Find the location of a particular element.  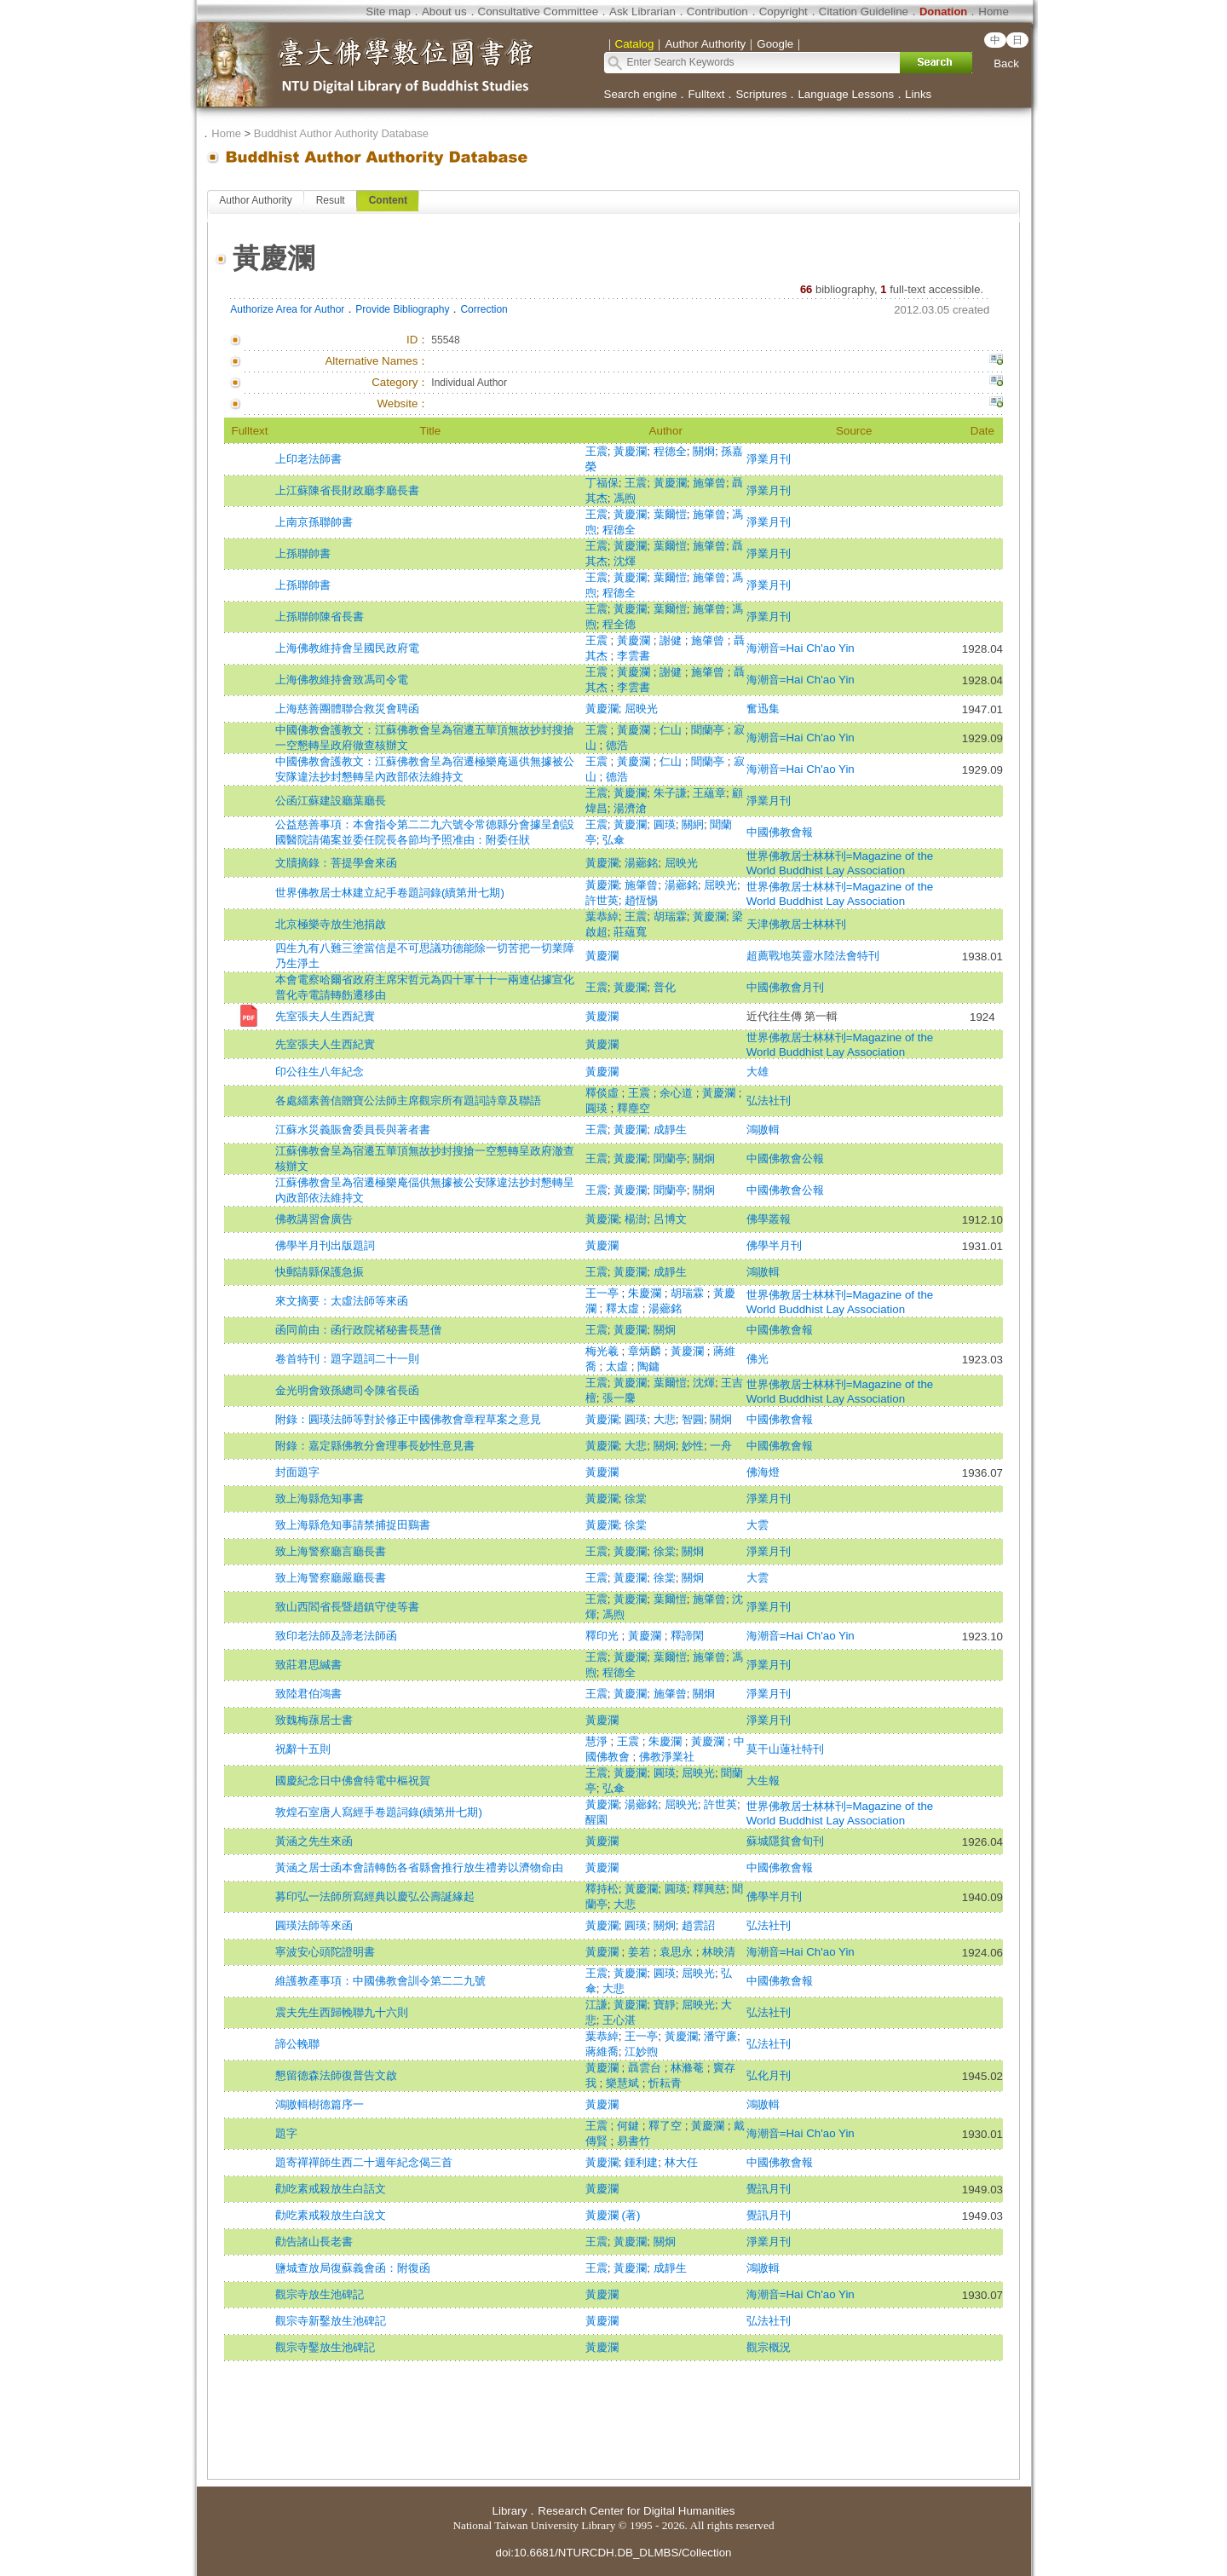

釋諦閑 is located at coordinates (687, 1635).